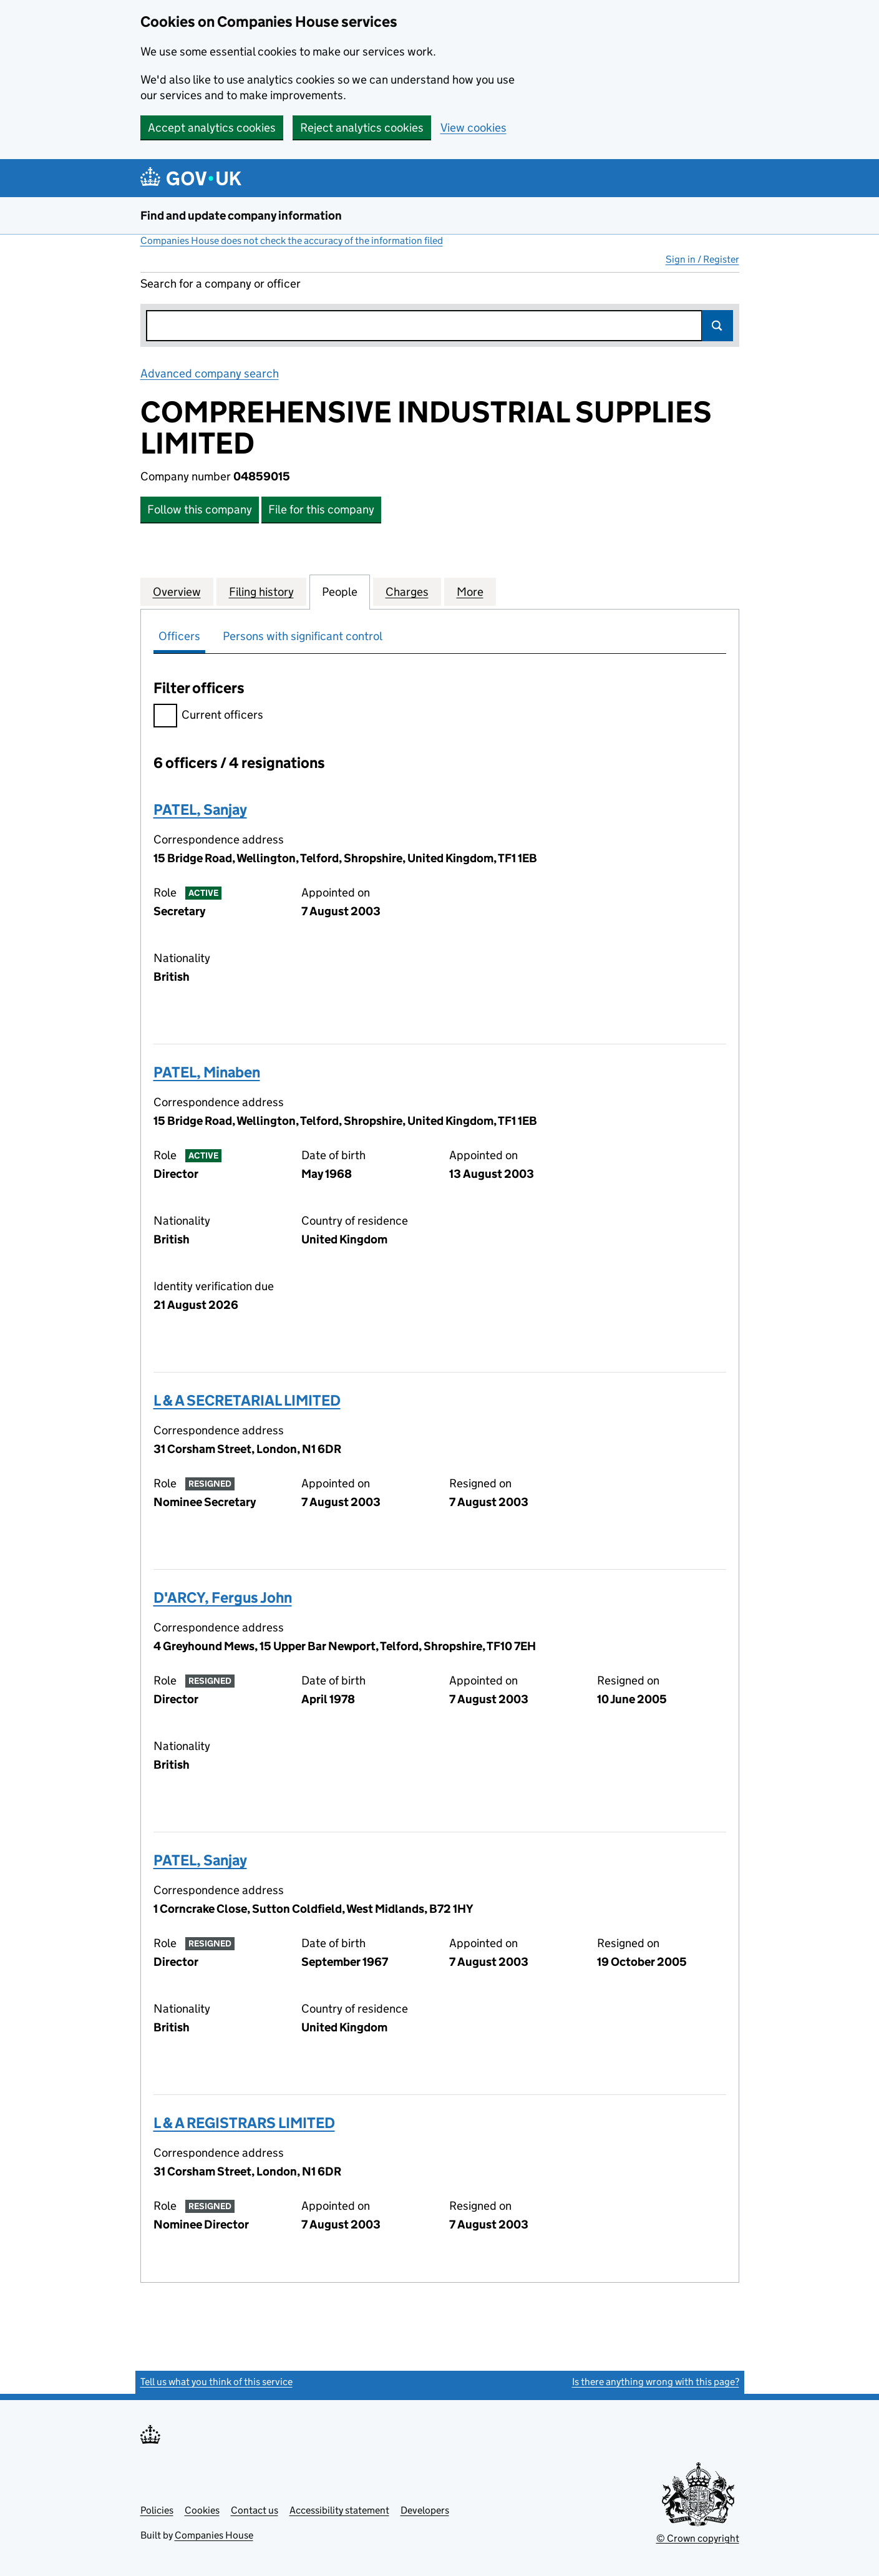 This screenshot has width=879, height=2576. What do you see at coordinates (302, 636) in the screenshot?
I see `Persons with significant control [tab]` at bounding box center [302, 636].